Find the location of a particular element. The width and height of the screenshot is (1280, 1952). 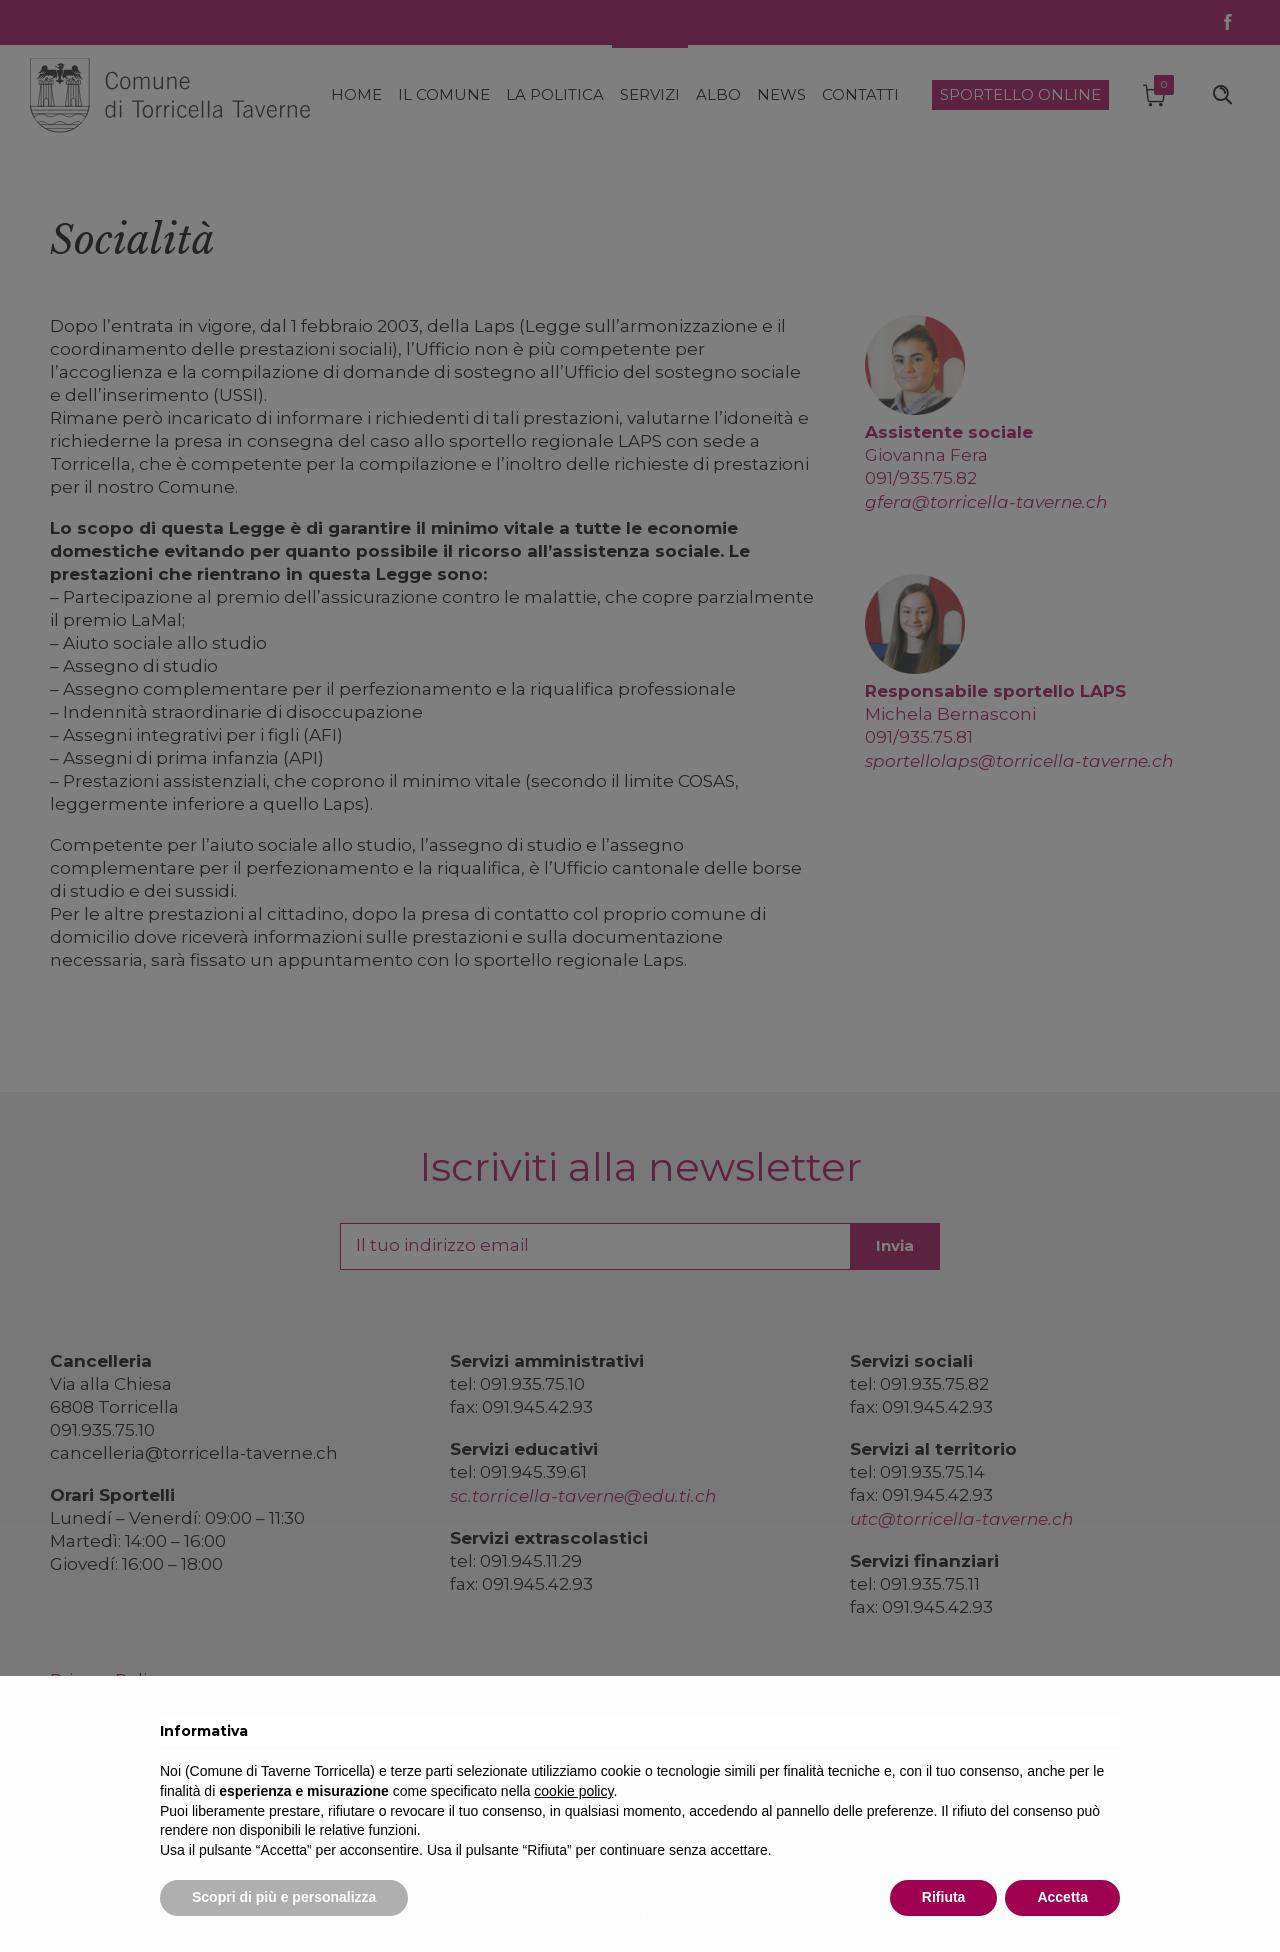

Rifiuta [button] is located at coordinates (944, 1897).